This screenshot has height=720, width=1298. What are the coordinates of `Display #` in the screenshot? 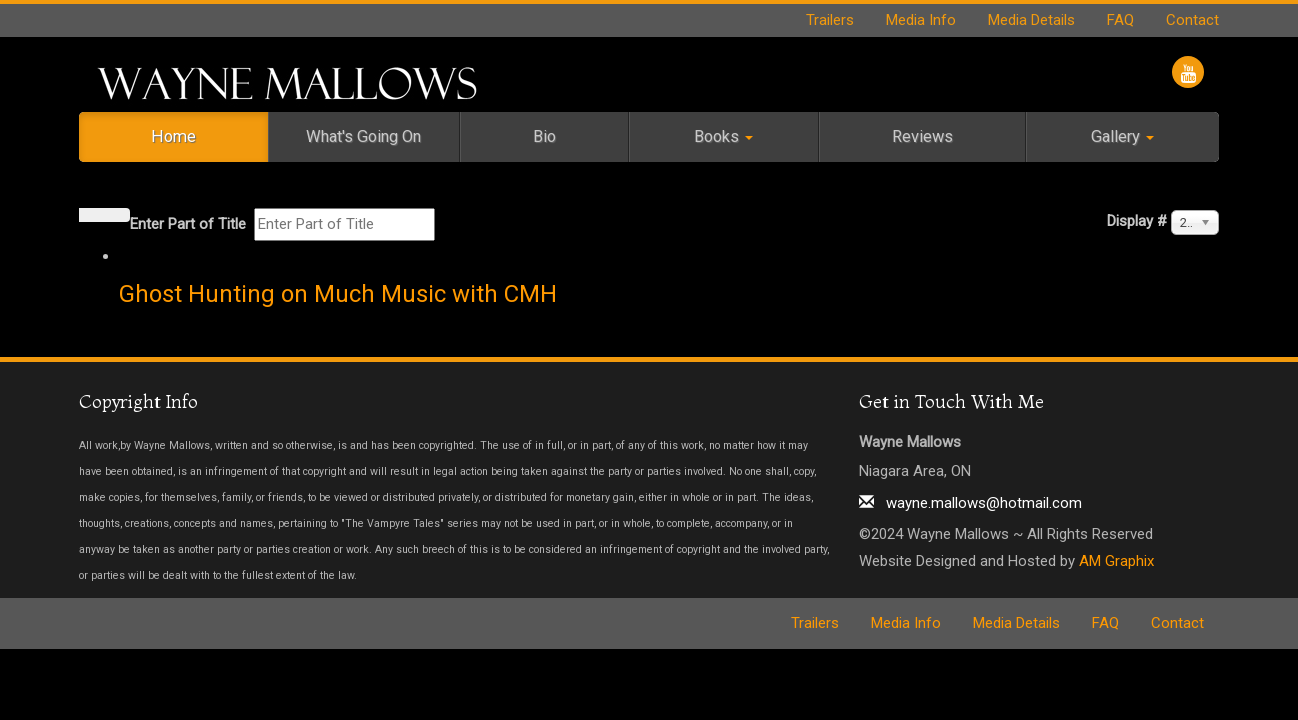 It's located at (1137, 221).